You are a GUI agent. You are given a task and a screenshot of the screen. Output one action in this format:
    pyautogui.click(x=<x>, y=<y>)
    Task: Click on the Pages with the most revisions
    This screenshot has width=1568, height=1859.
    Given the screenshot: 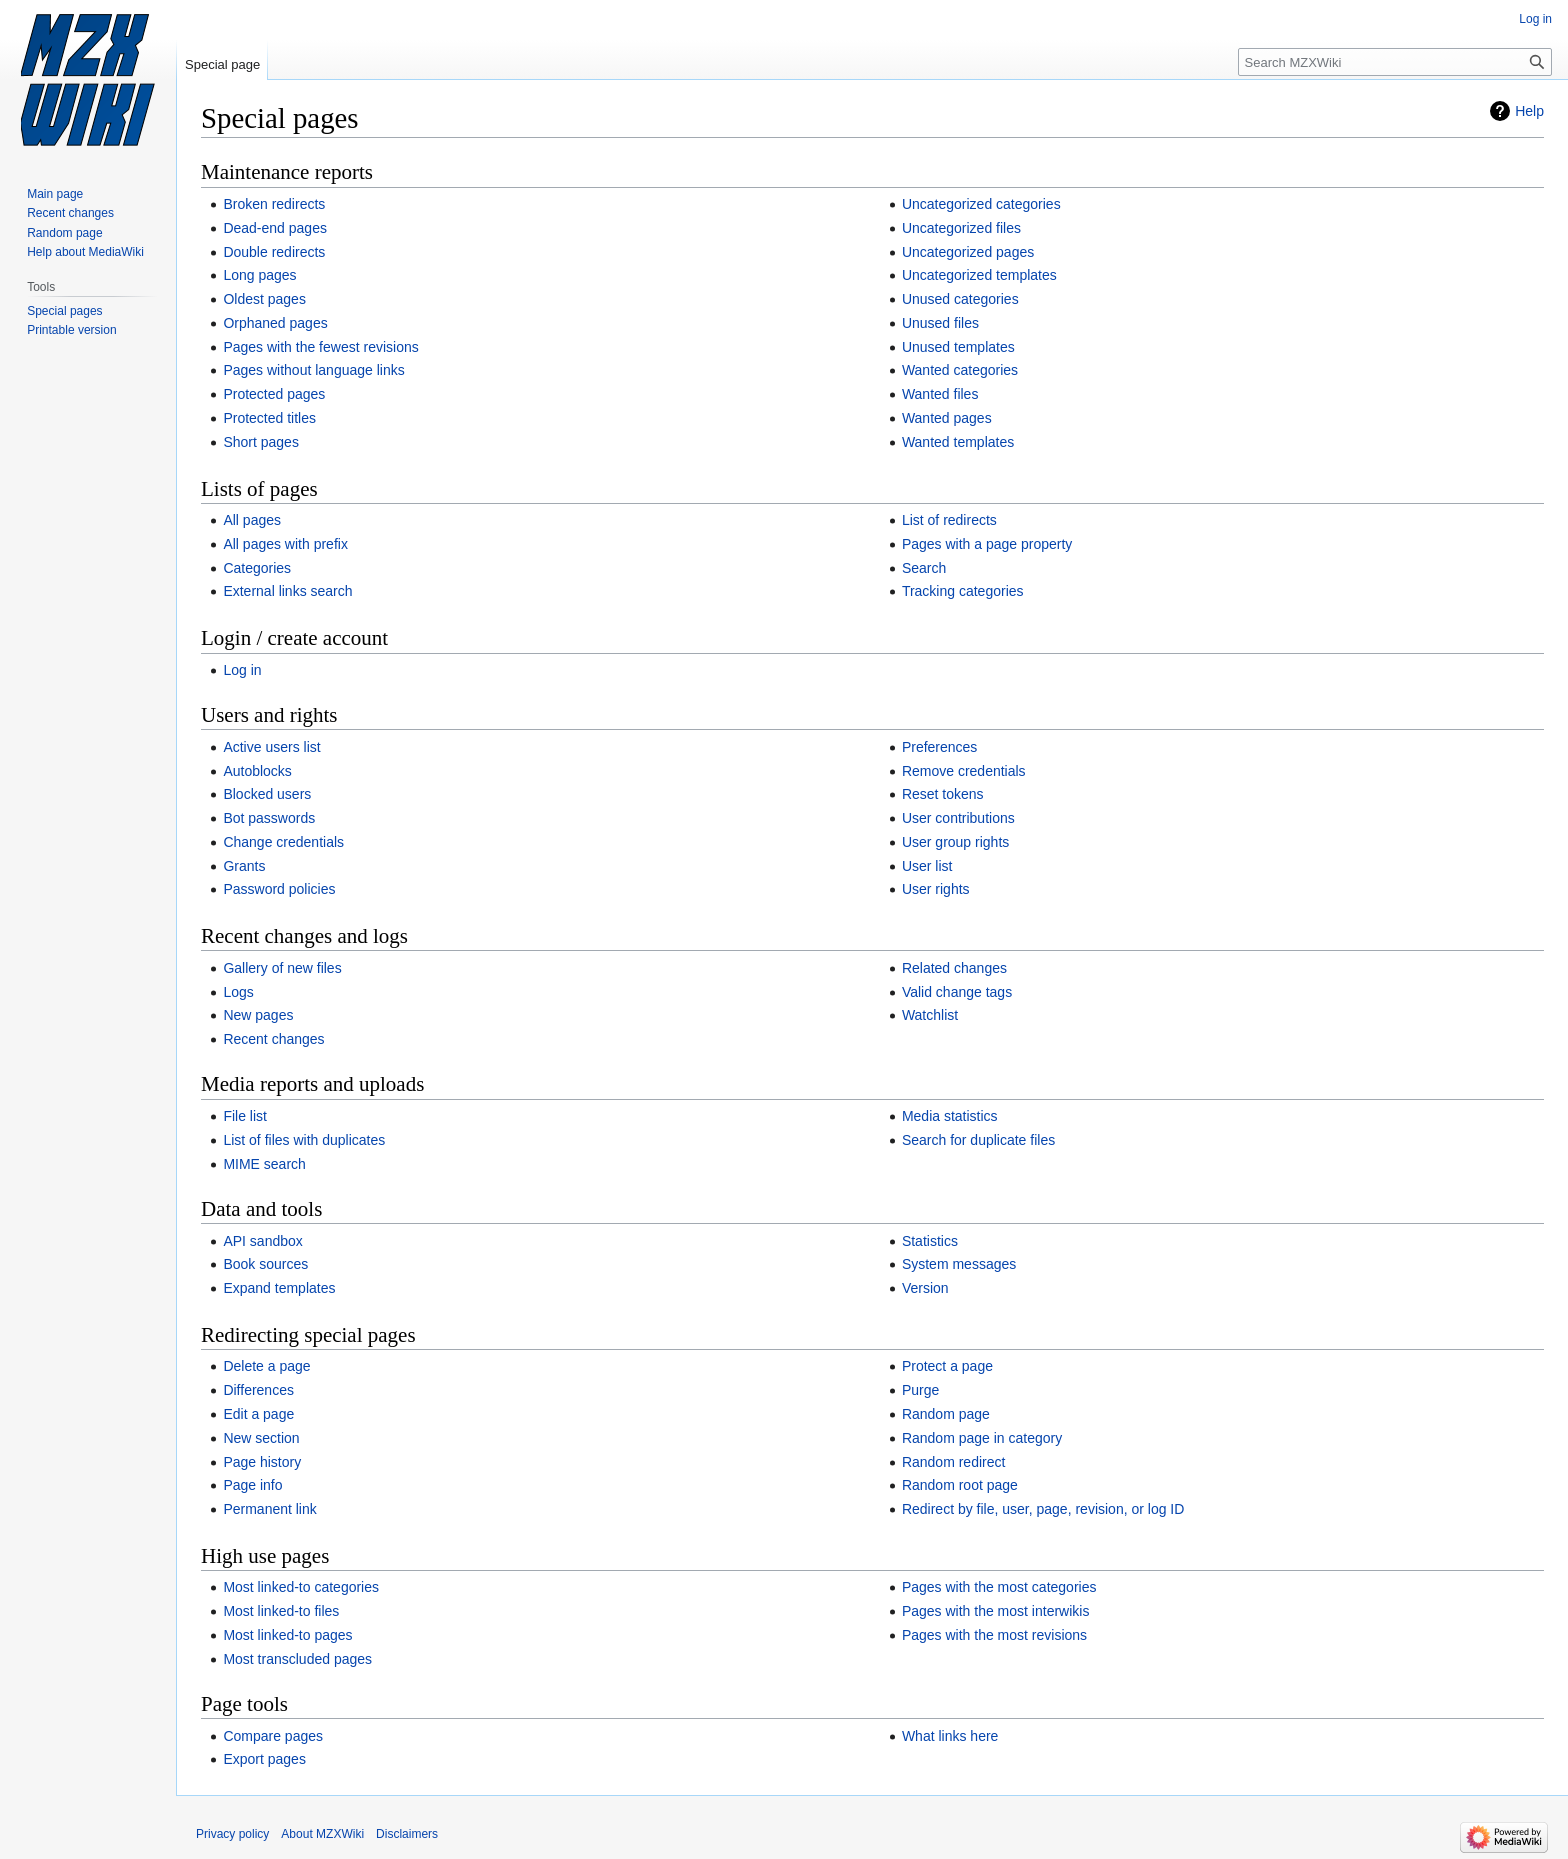 What is the action you would take?
    pyautogui.click(x=994, y=1635)
    